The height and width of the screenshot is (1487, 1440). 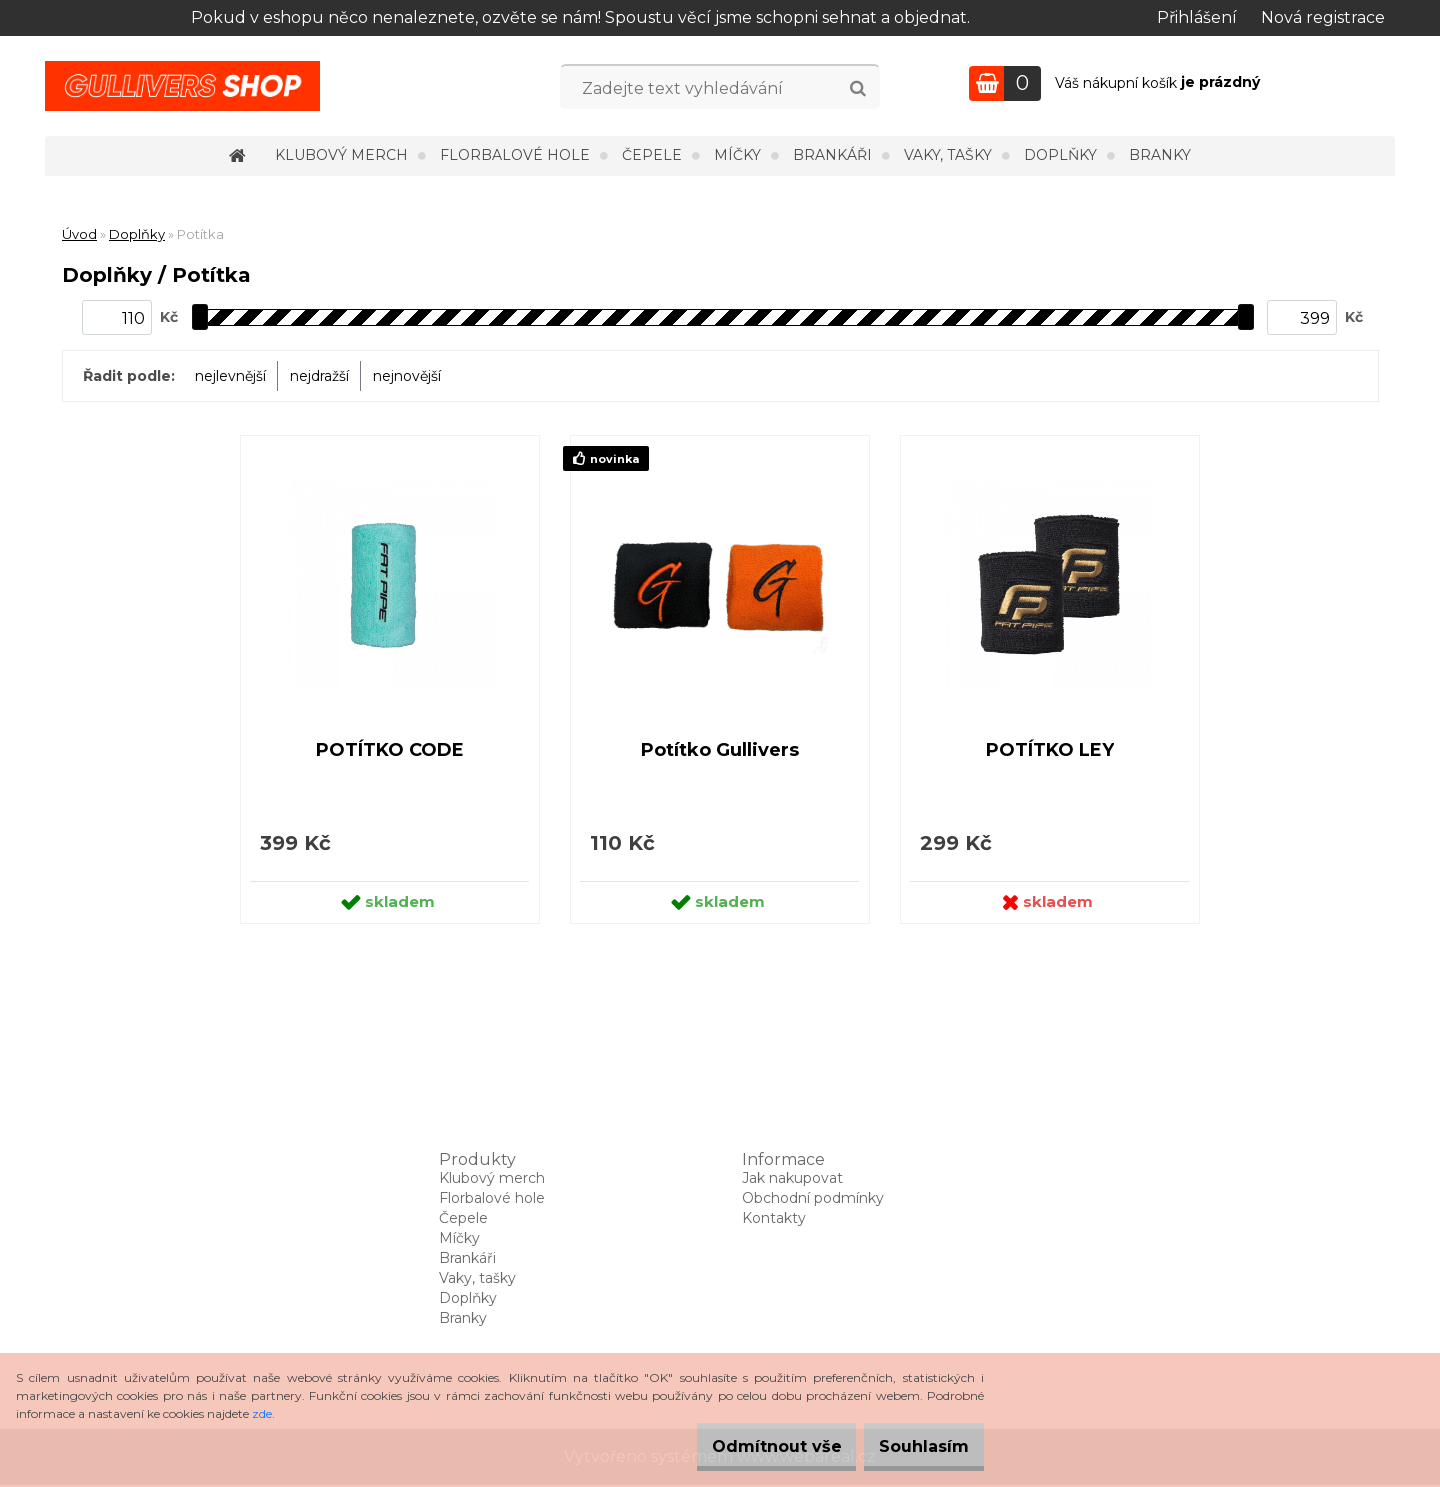 I want to click on nejnovější, so click(x=407, y=376).